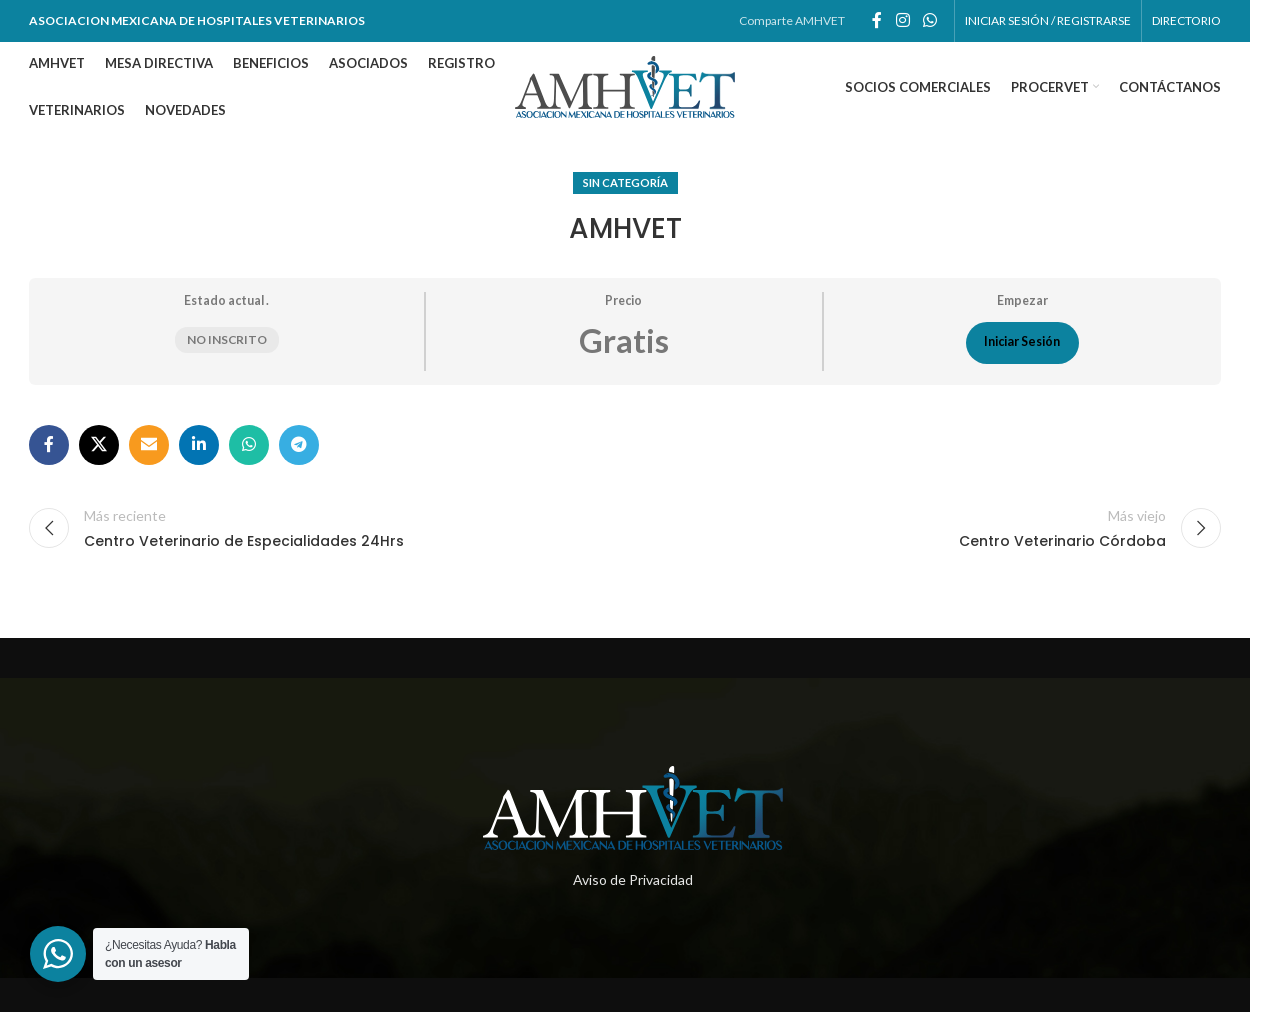 Image resolution: width=1265 pixels, height=1012 pixels. What do you see at coordinates (902, 21) in the screenshot?
I see `[Enlace social de instagram]` at bounding box center [902, 21].